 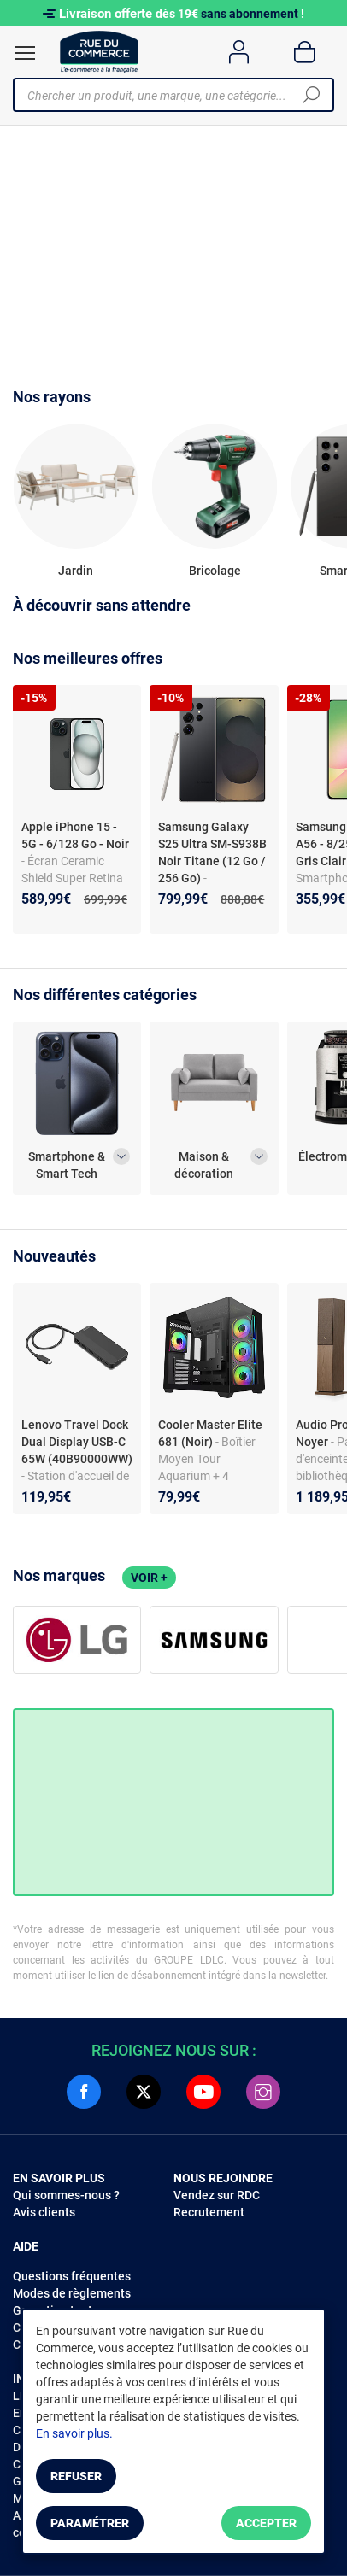 I want to click on Modes de règlements, so click(x=72, y=2293).